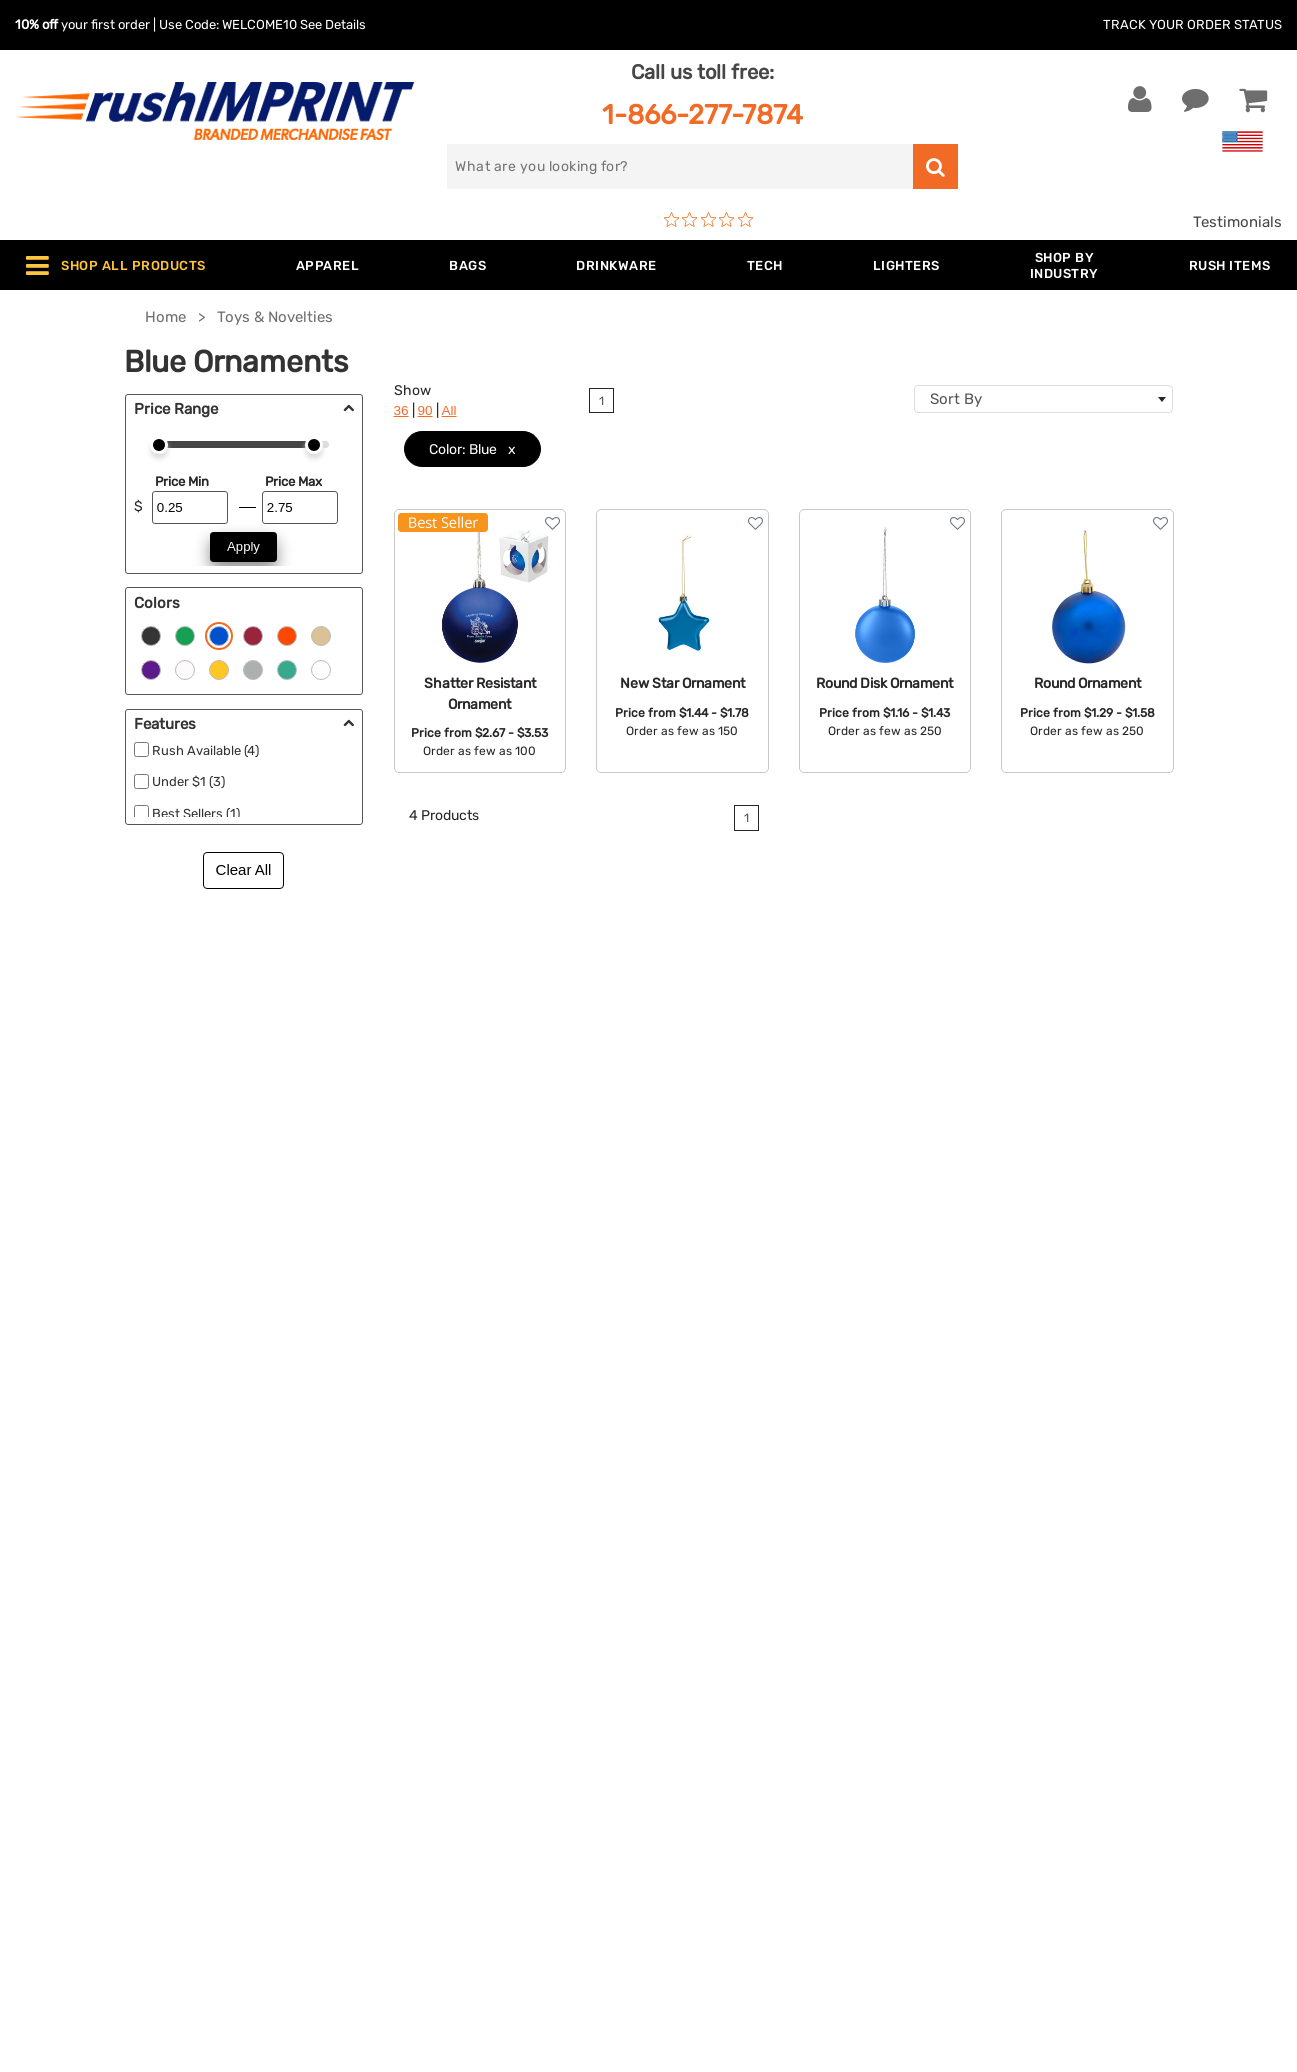 The image size is (1297, 2072). What do you see at coordinates (1044, 399) in the screenshot?
I see `[combobox]` at bounding box center [1044, 399].